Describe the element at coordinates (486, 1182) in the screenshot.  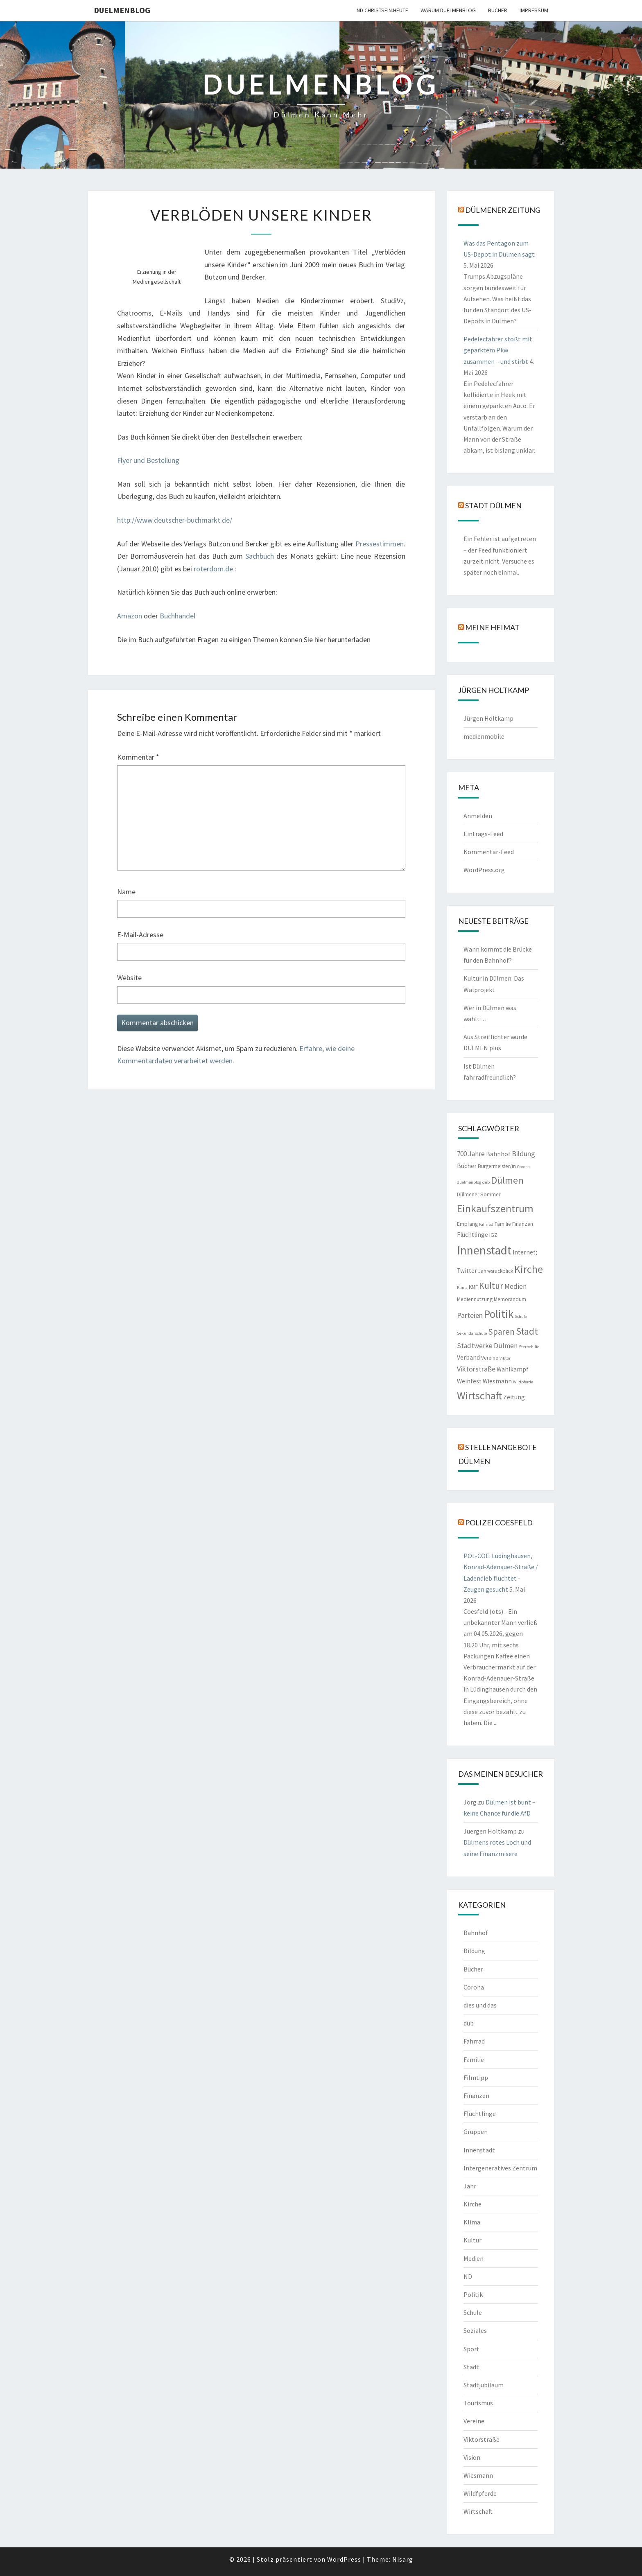
I see `düb [düb (1 Eintrag)]` at that location.